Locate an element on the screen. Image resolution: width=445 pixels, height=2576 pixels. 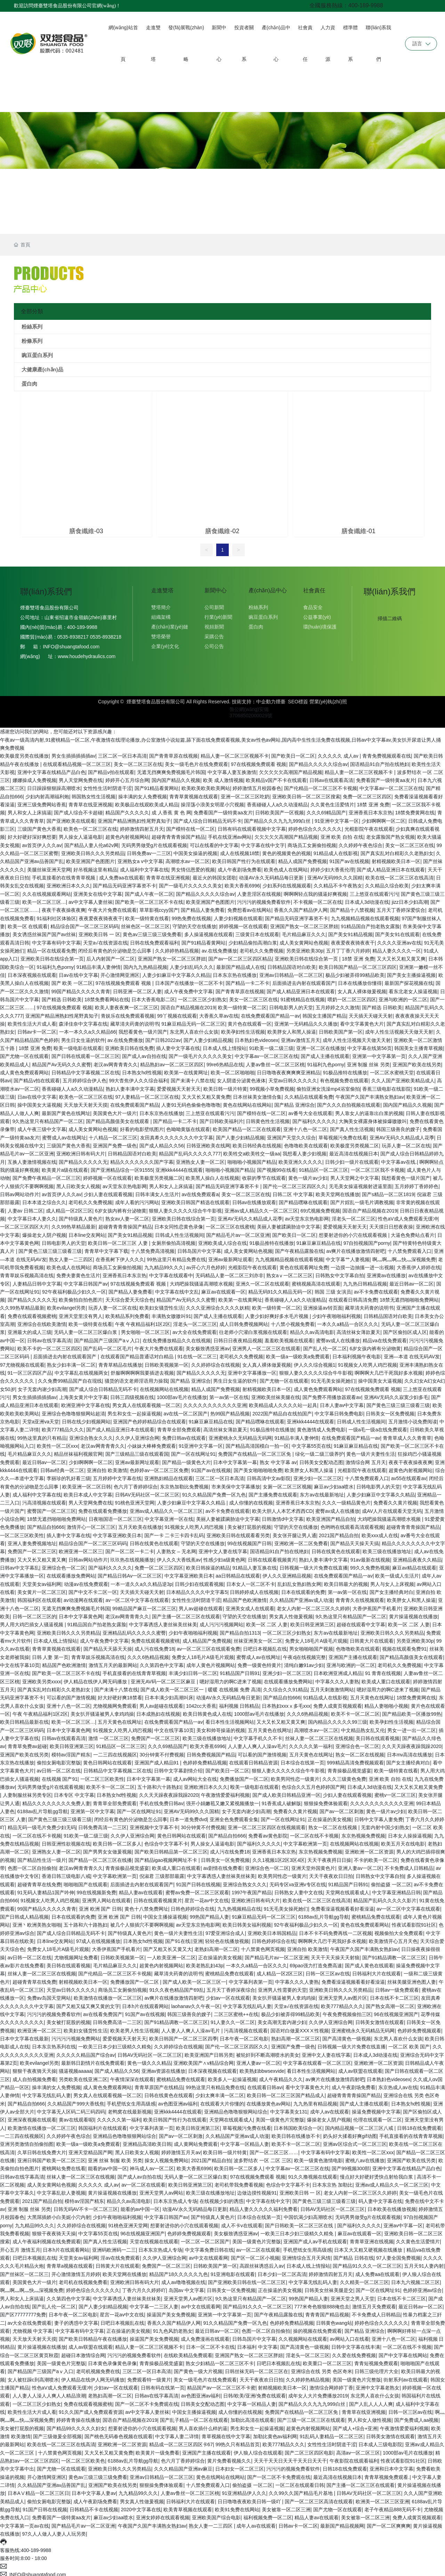
日韩电影男人的天堂 is located at coordinates (291, 1005).